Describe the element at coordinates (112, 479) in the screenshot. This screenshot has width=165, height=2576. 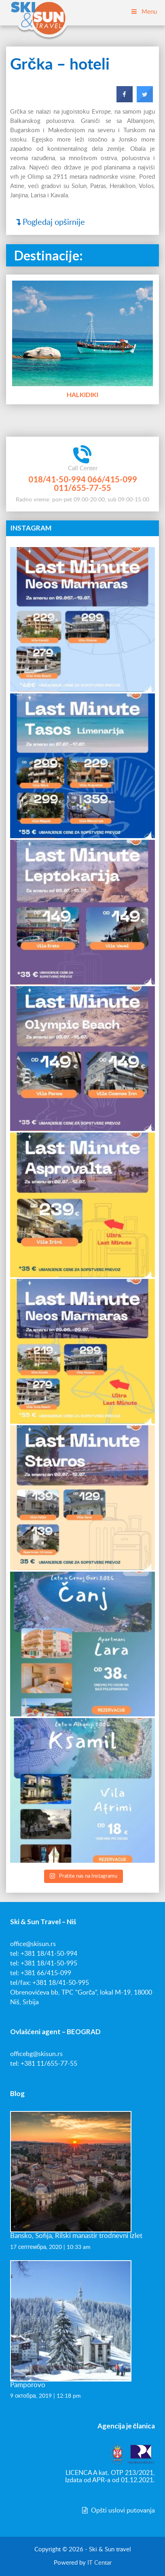
I see `066/415-099` at that location.